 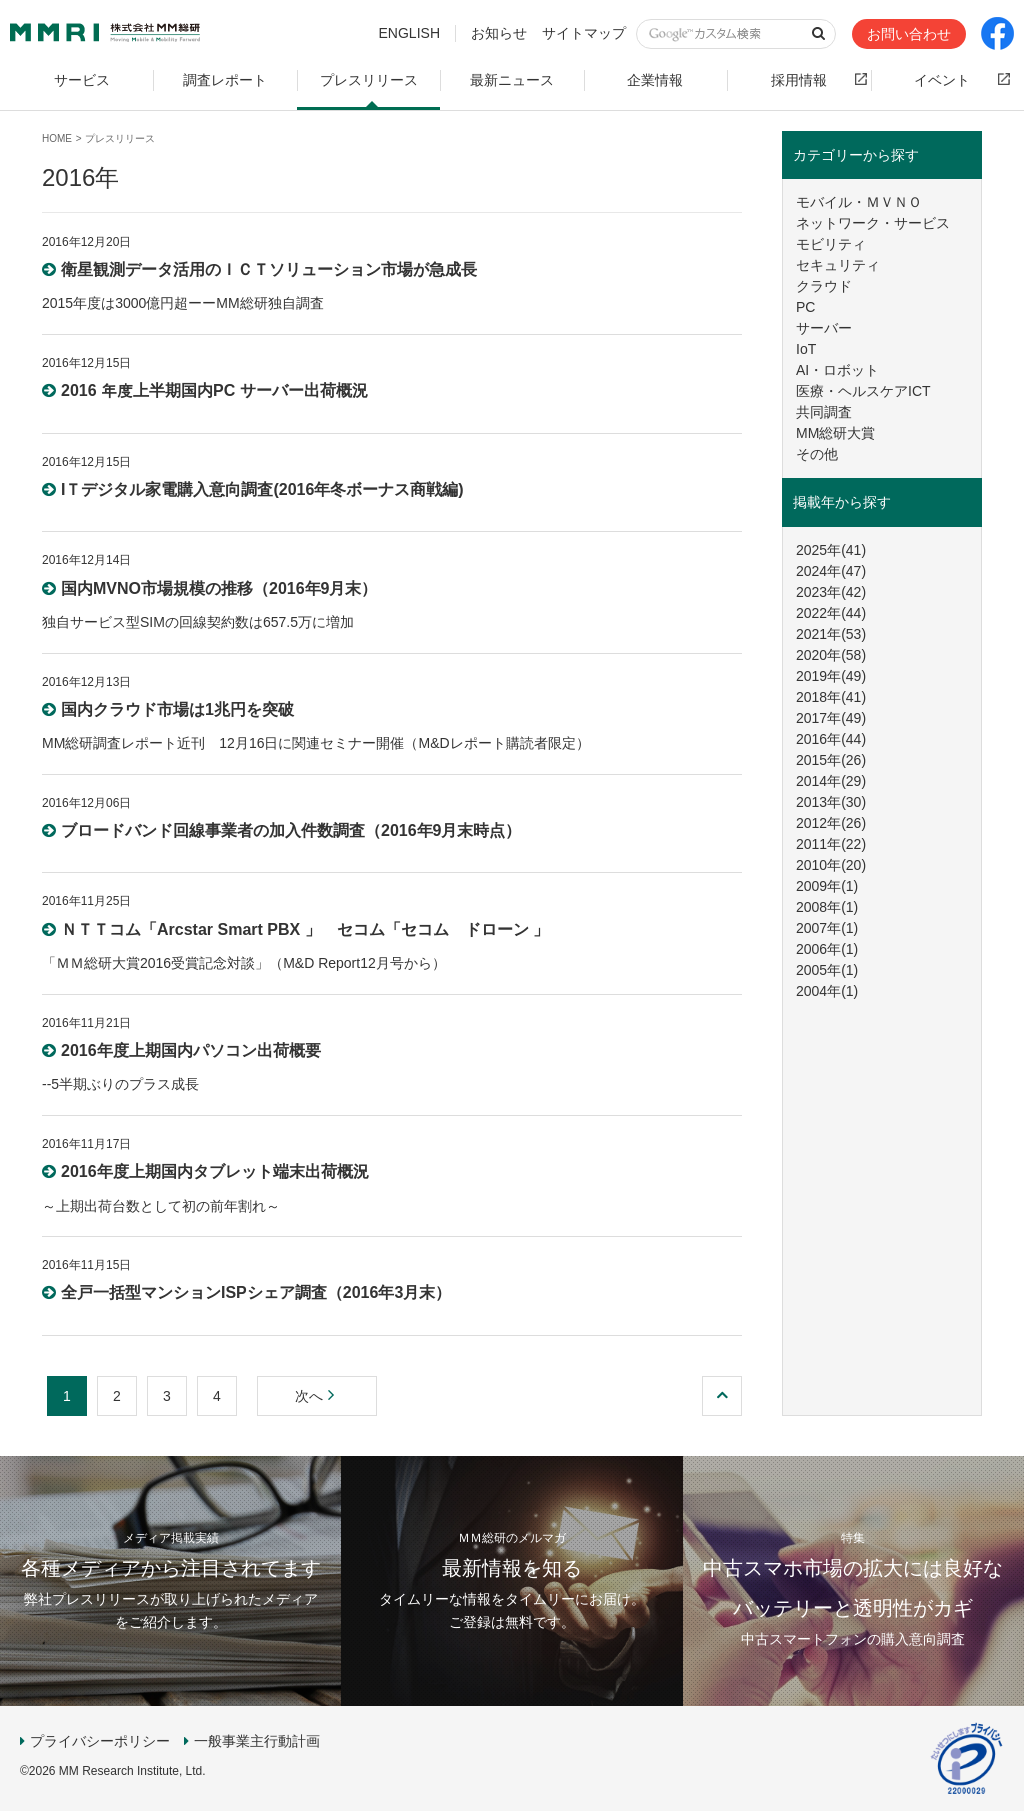 I want to click on 2011年(22), so click(x=831, y=844).